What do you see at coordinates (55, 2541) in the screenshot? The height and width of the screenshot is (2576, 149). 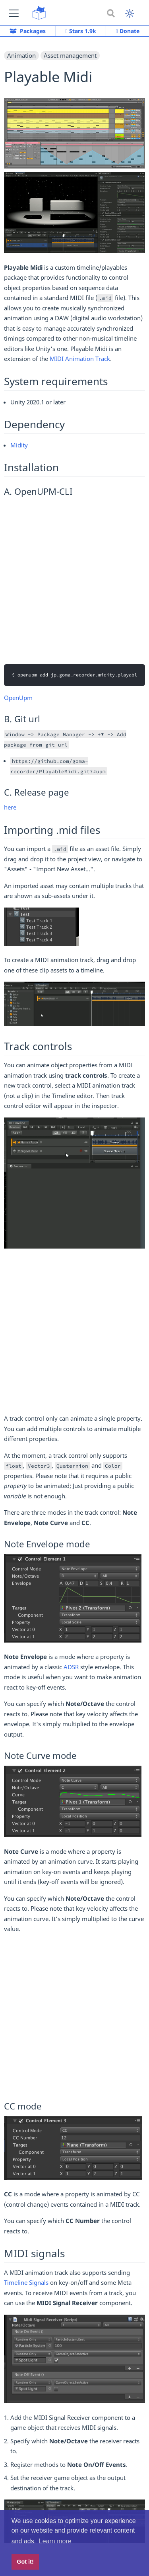 I see `Learn more [button]` at bounding box center [55, 2541].